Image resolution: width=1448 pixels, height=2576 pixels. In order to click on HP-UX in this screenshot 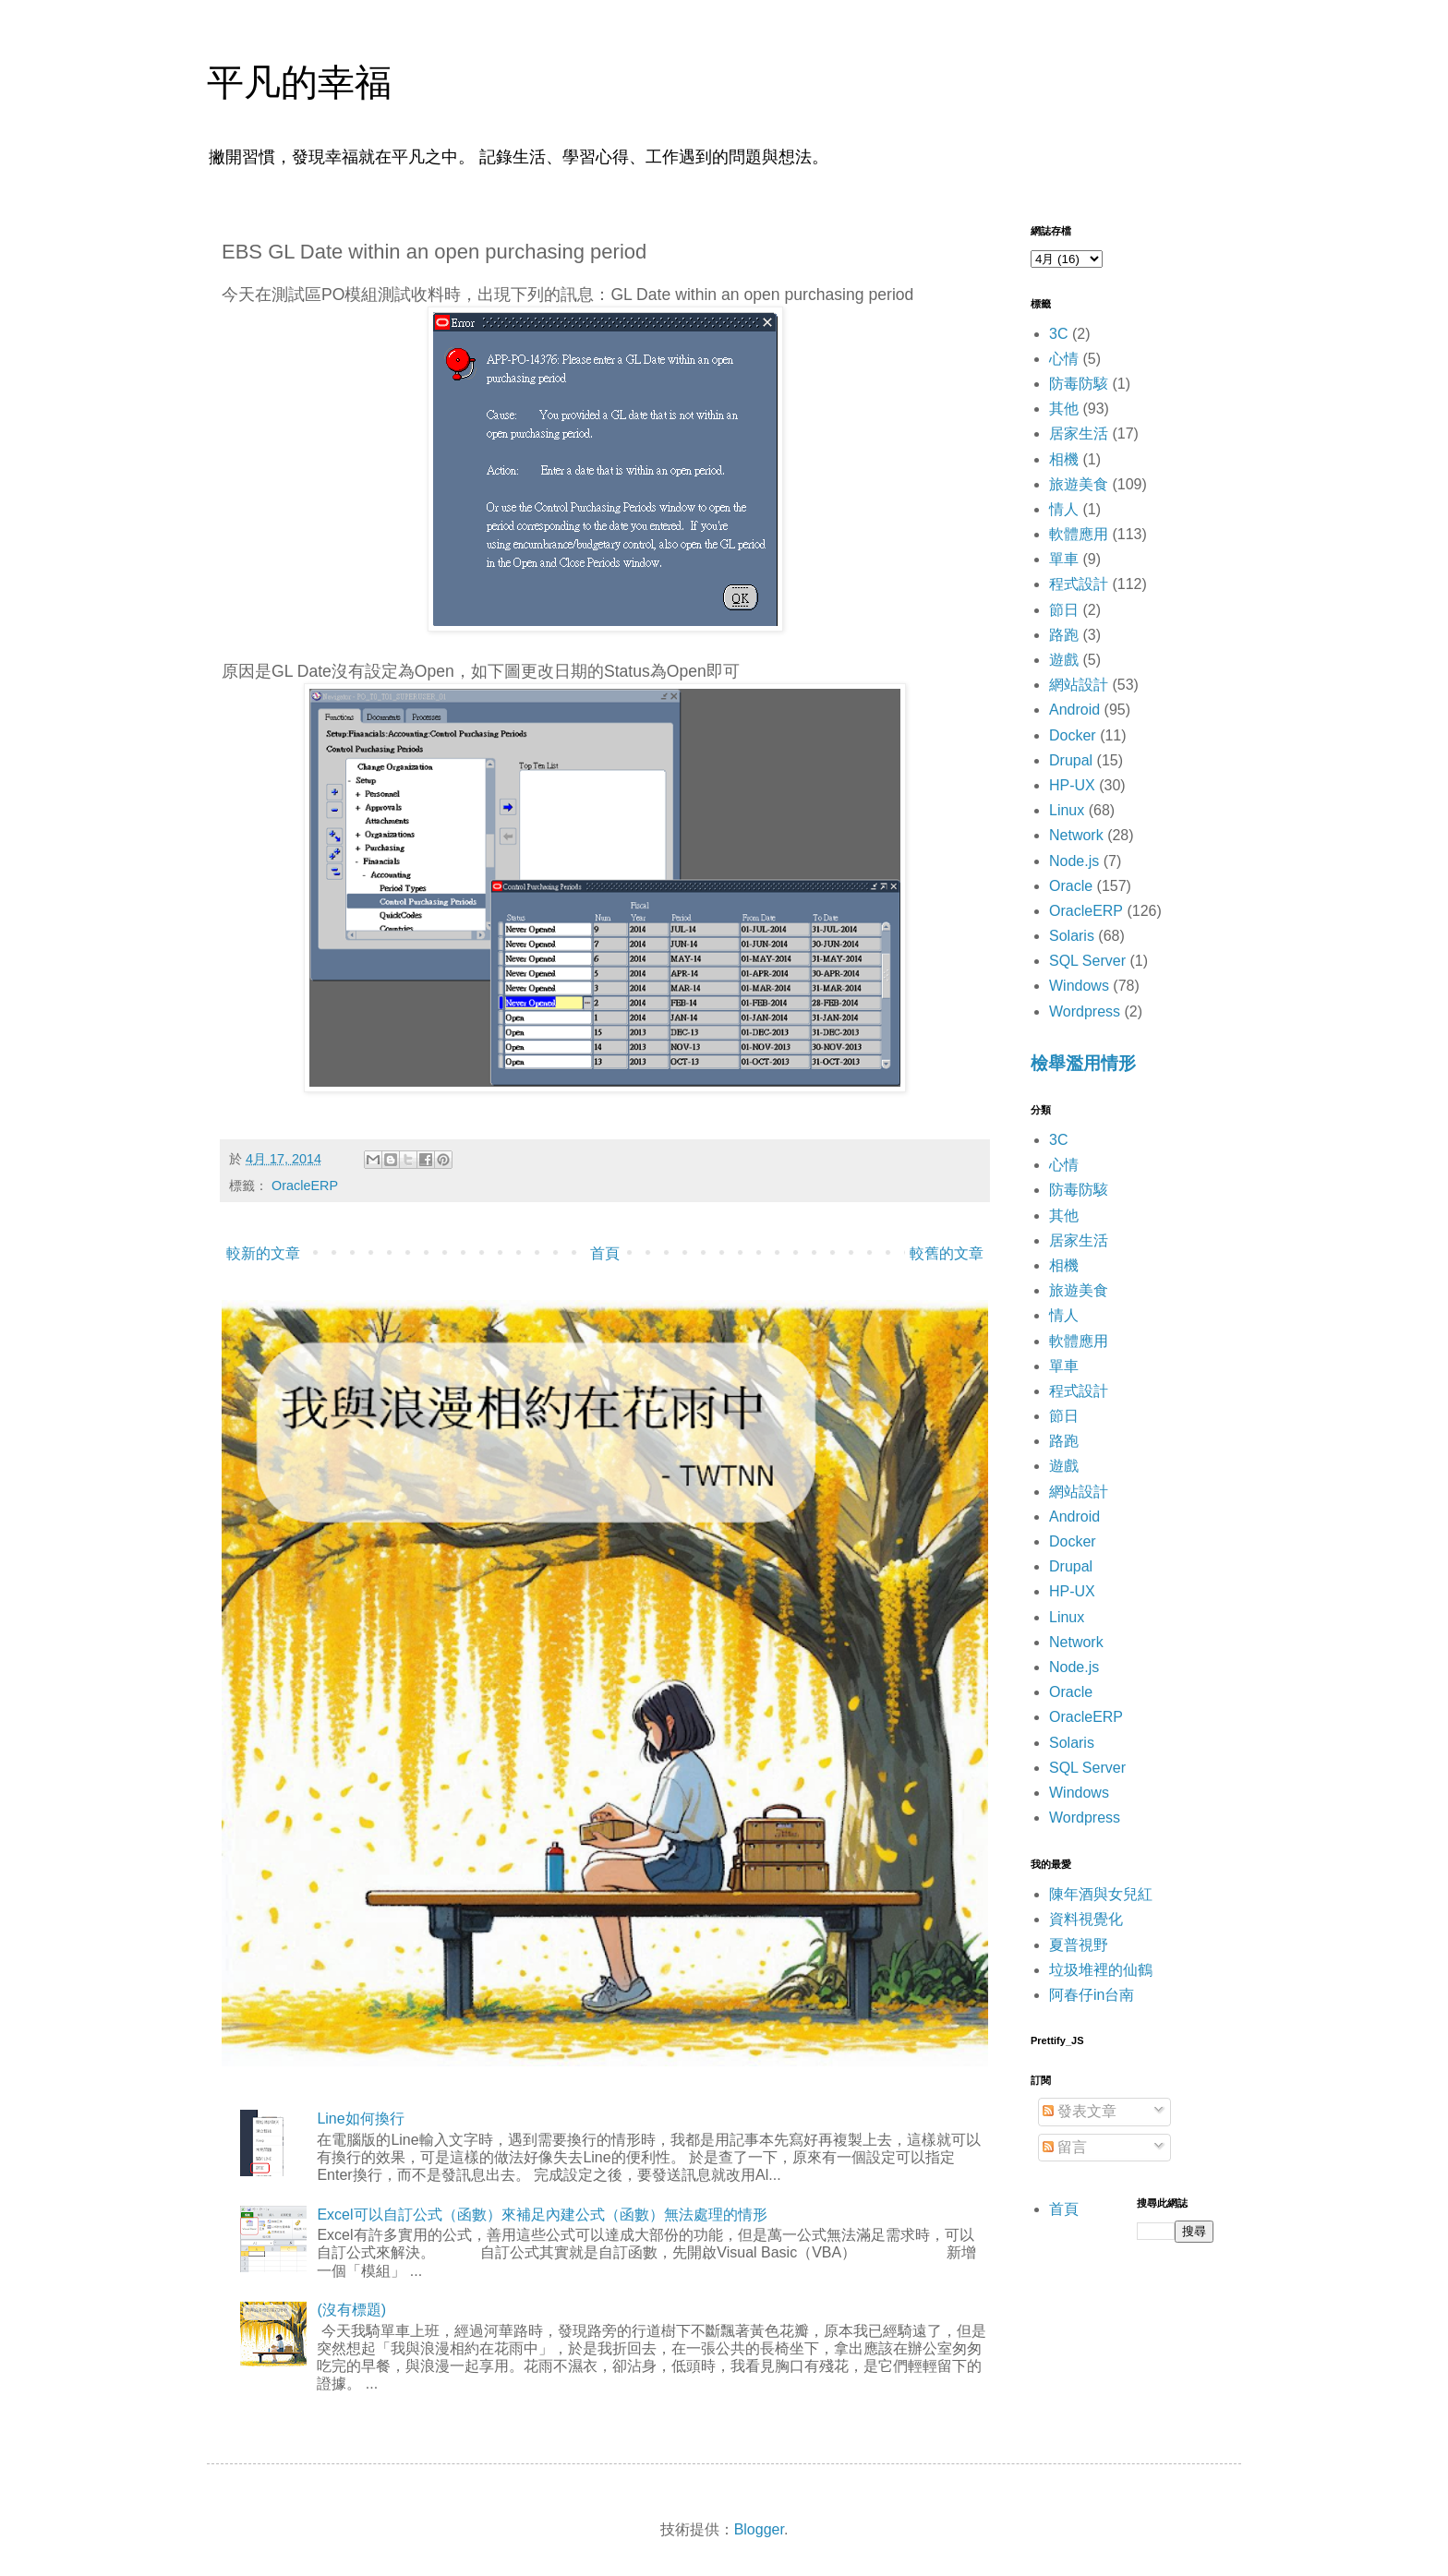, I will do `click(1072, 785)`.